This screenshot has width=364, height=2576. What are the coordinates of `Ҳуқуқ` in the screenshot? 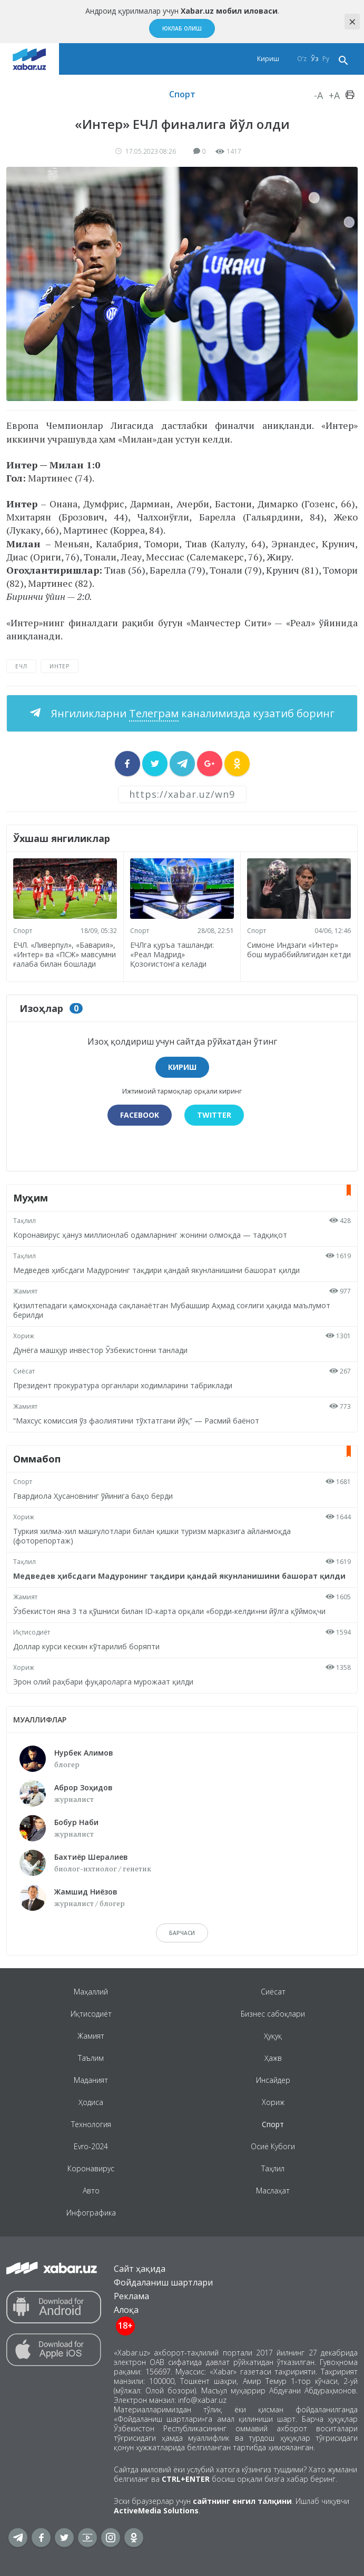 It's located at (273, 2036).